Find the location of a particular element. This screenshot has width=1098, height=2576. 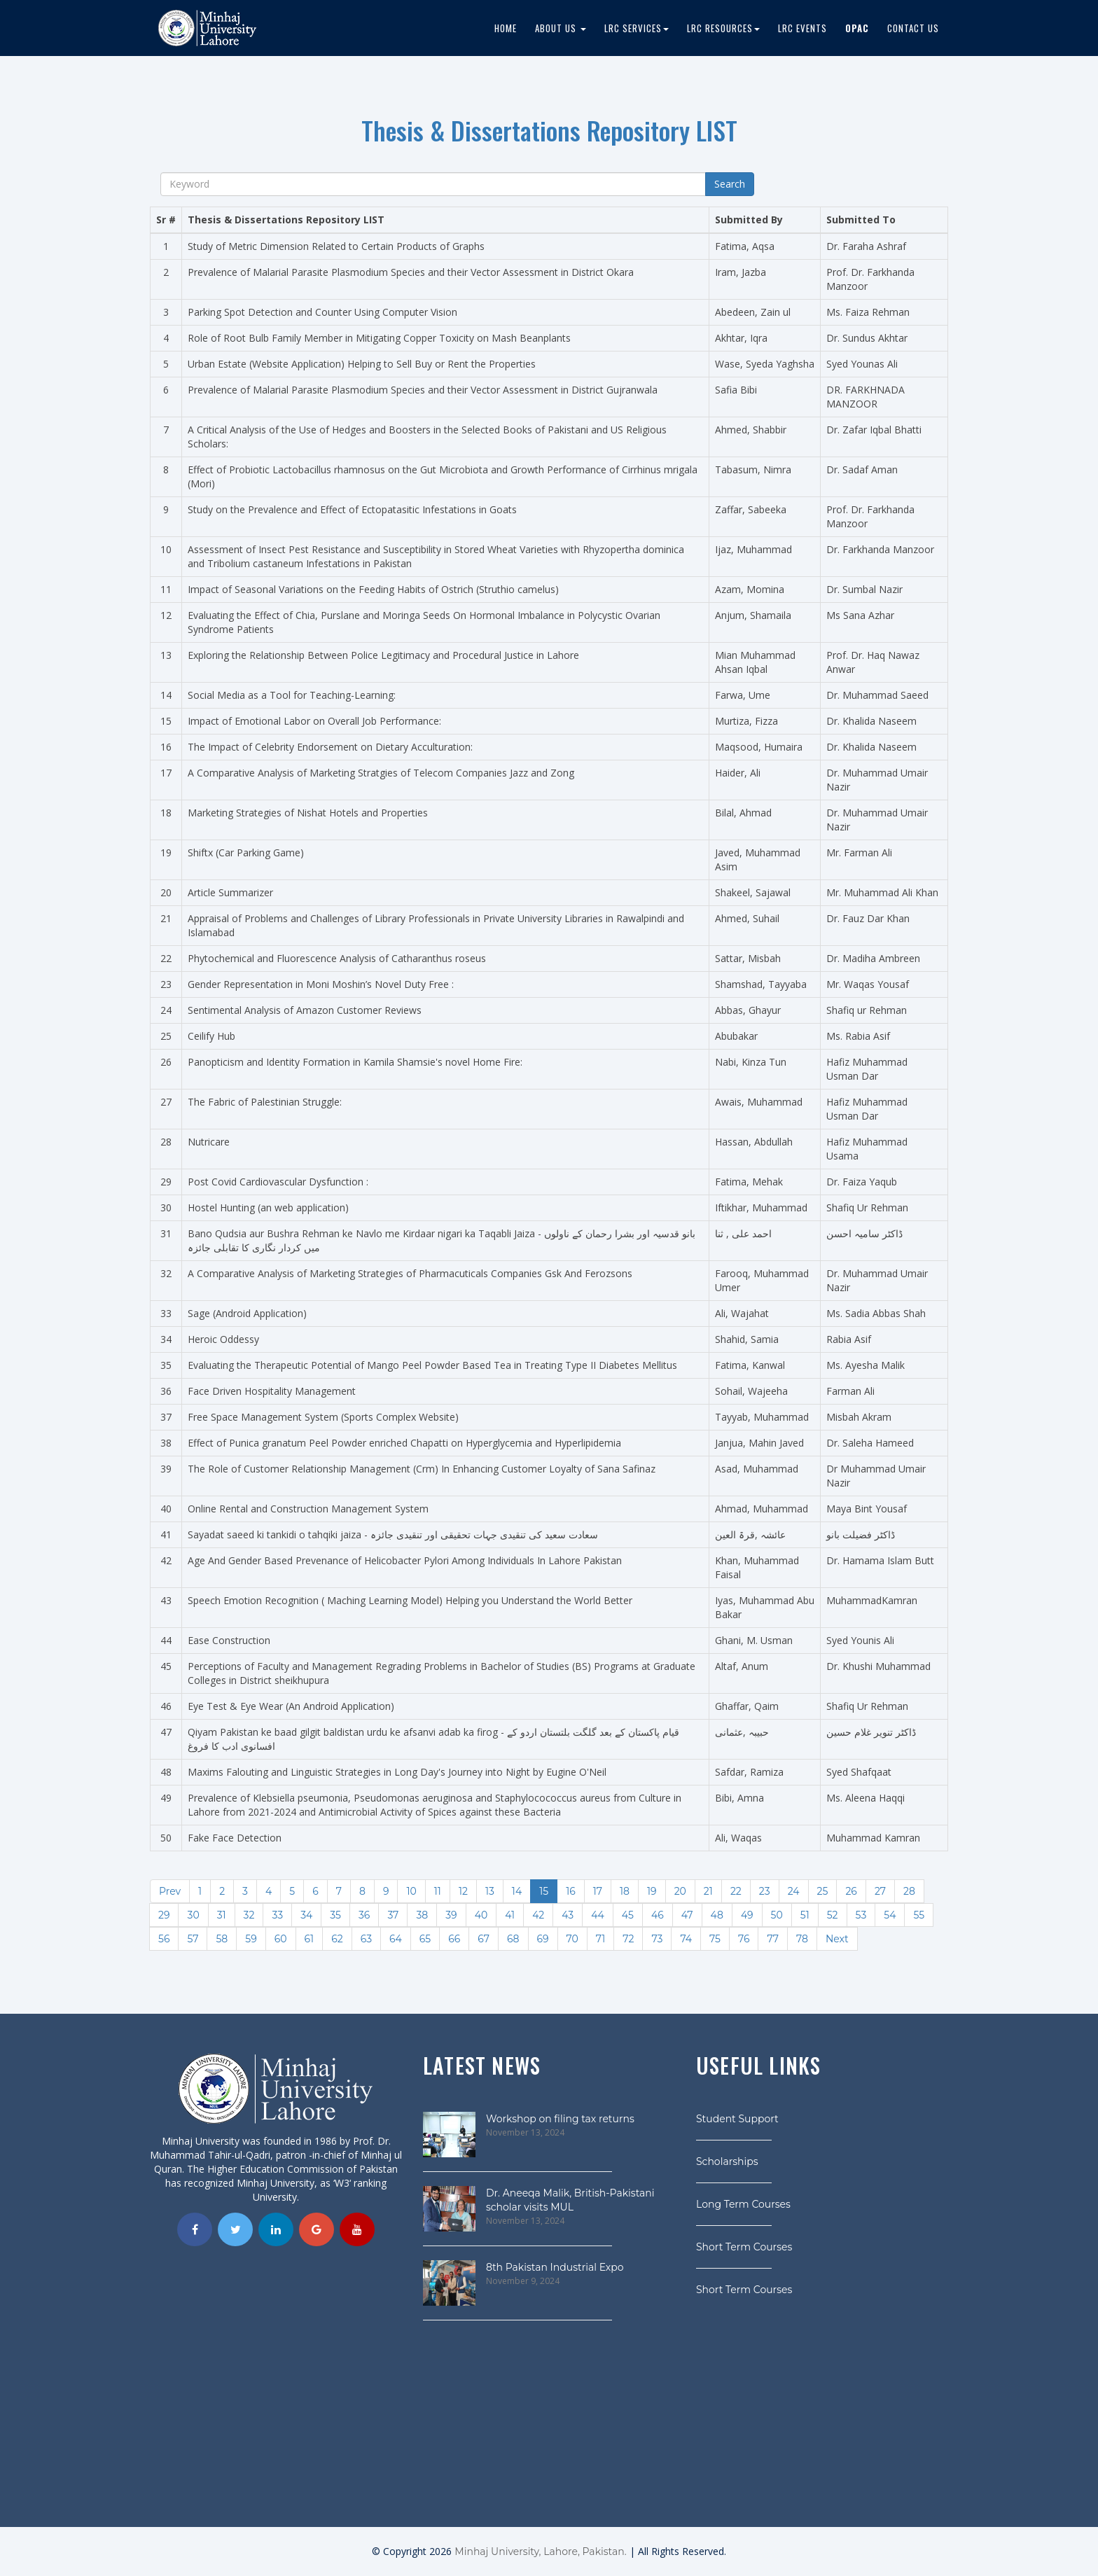

21 is located at coordinates (708, 1891).